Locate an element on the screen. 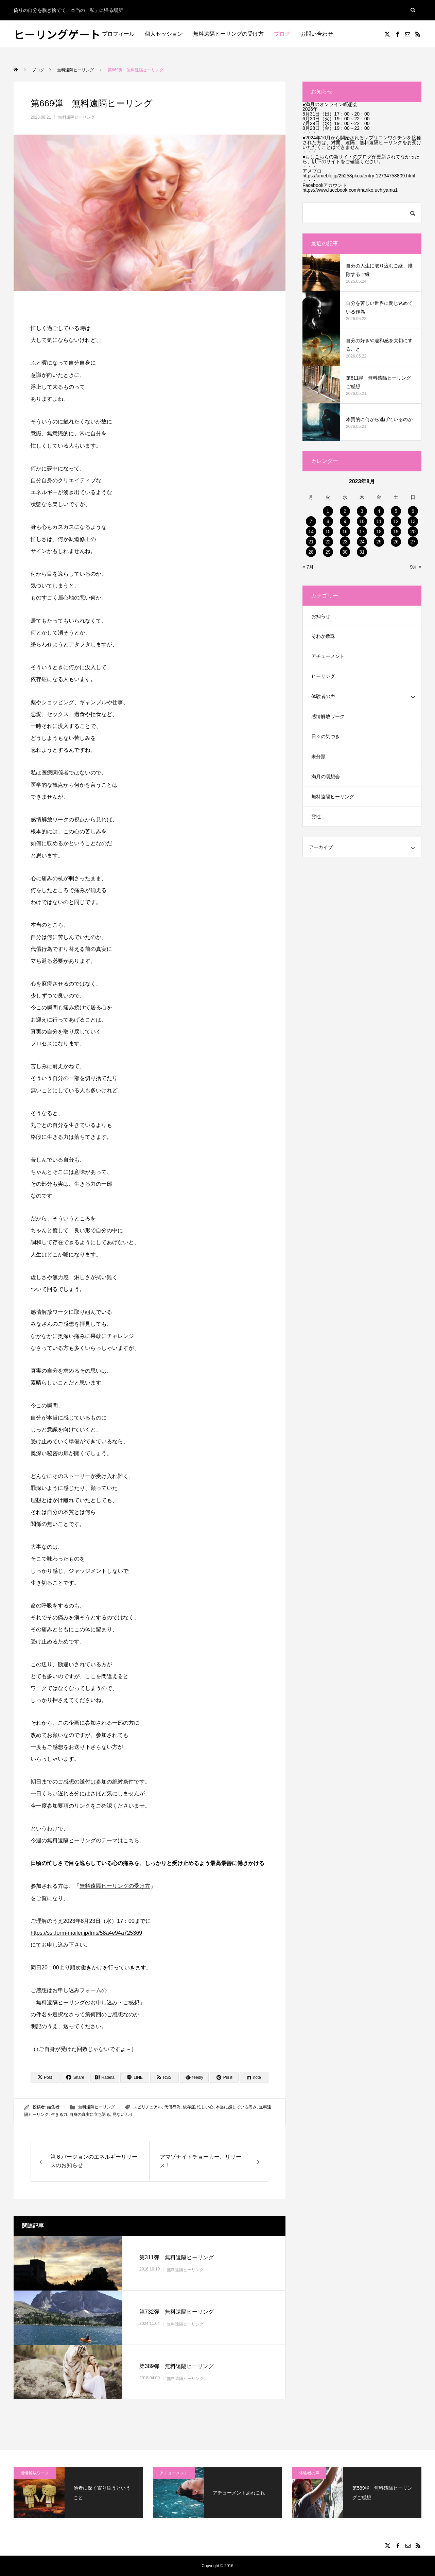 The height and width of the screenshot is (2576, 435). 8 [2023年8月8日 に投稿を公開] is located at coordinates (328, 521).